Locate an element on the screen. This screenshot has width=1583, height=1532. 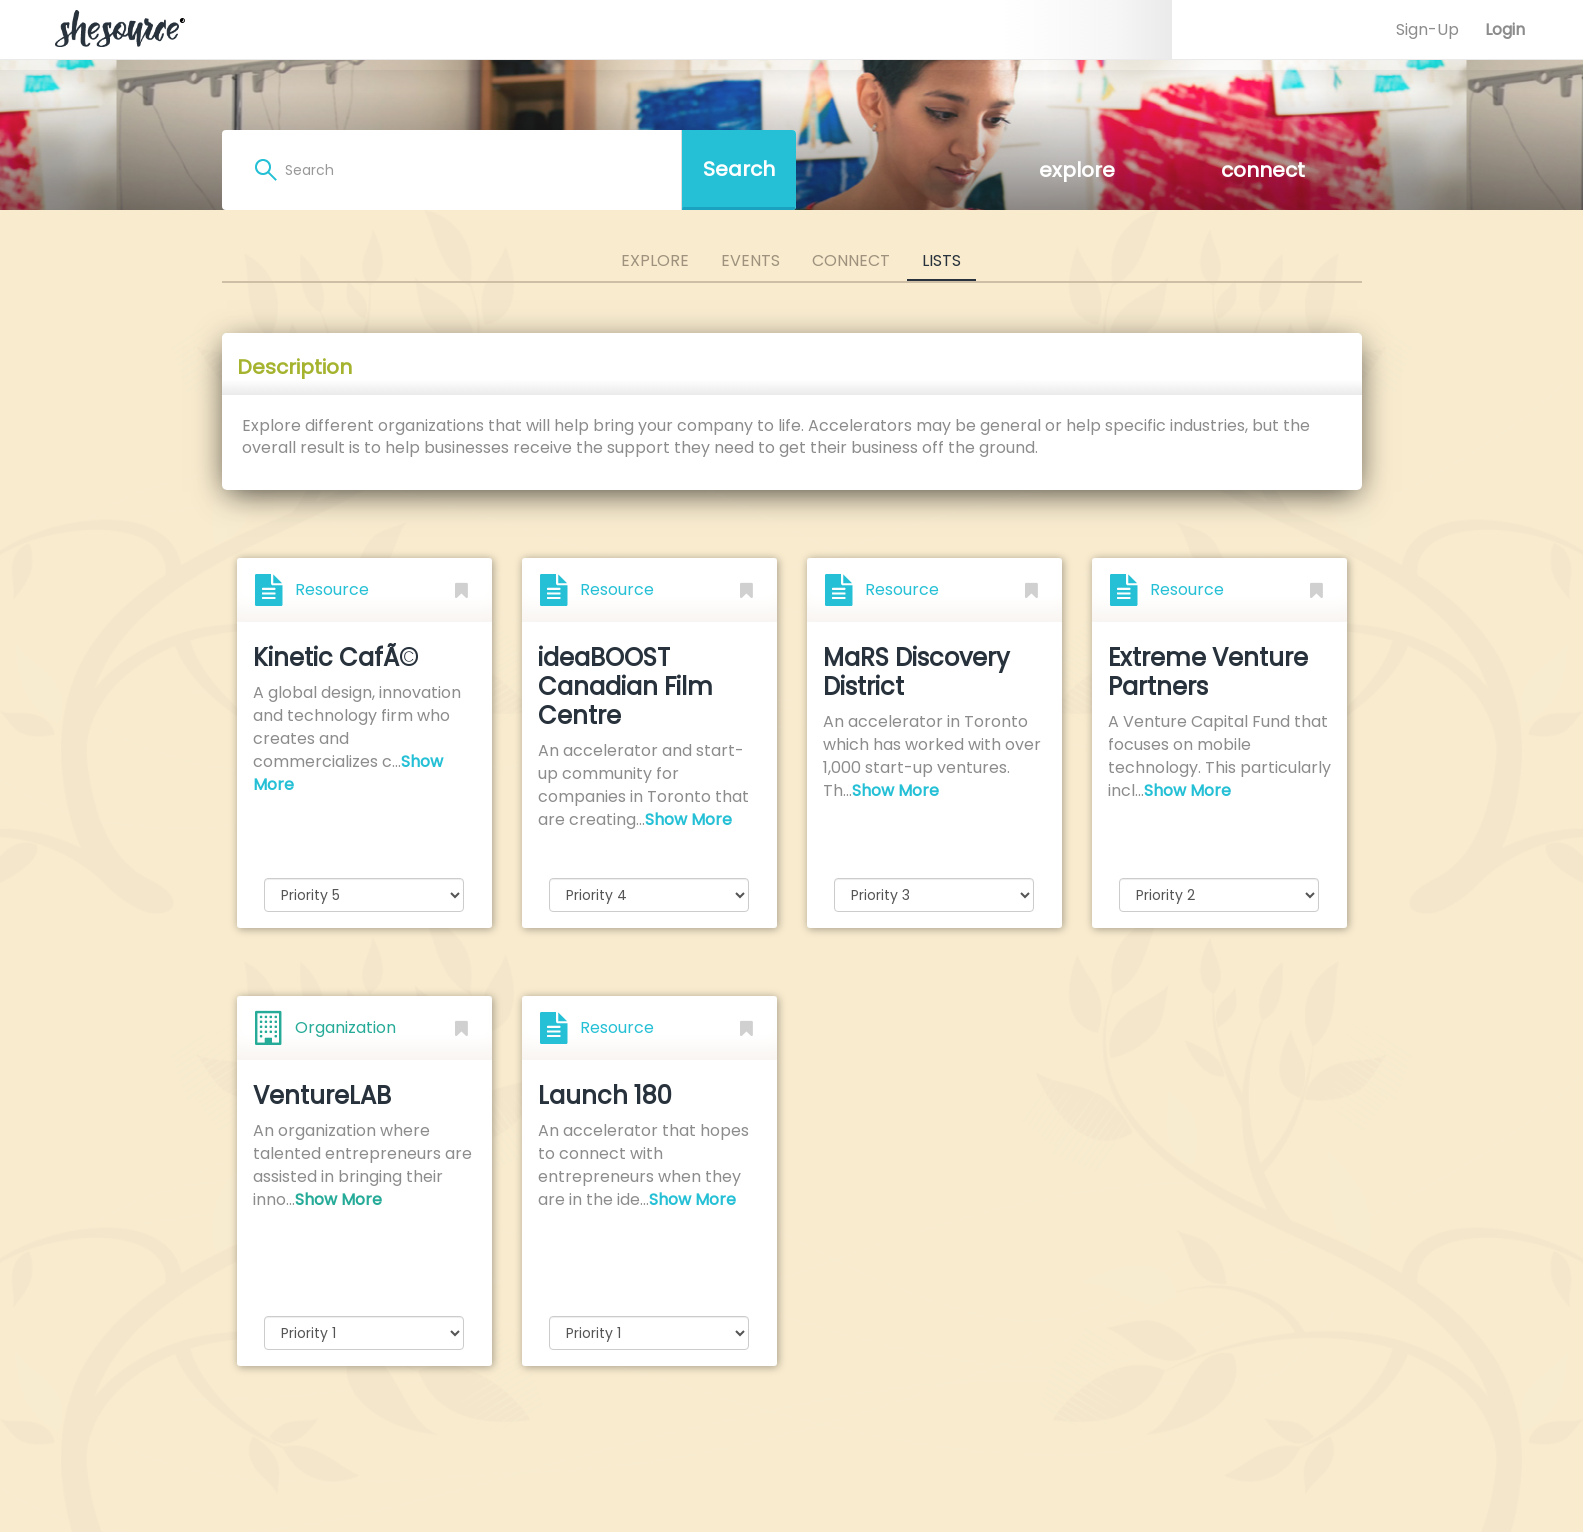
Sign-Up is located at coordinates (1427, 29).